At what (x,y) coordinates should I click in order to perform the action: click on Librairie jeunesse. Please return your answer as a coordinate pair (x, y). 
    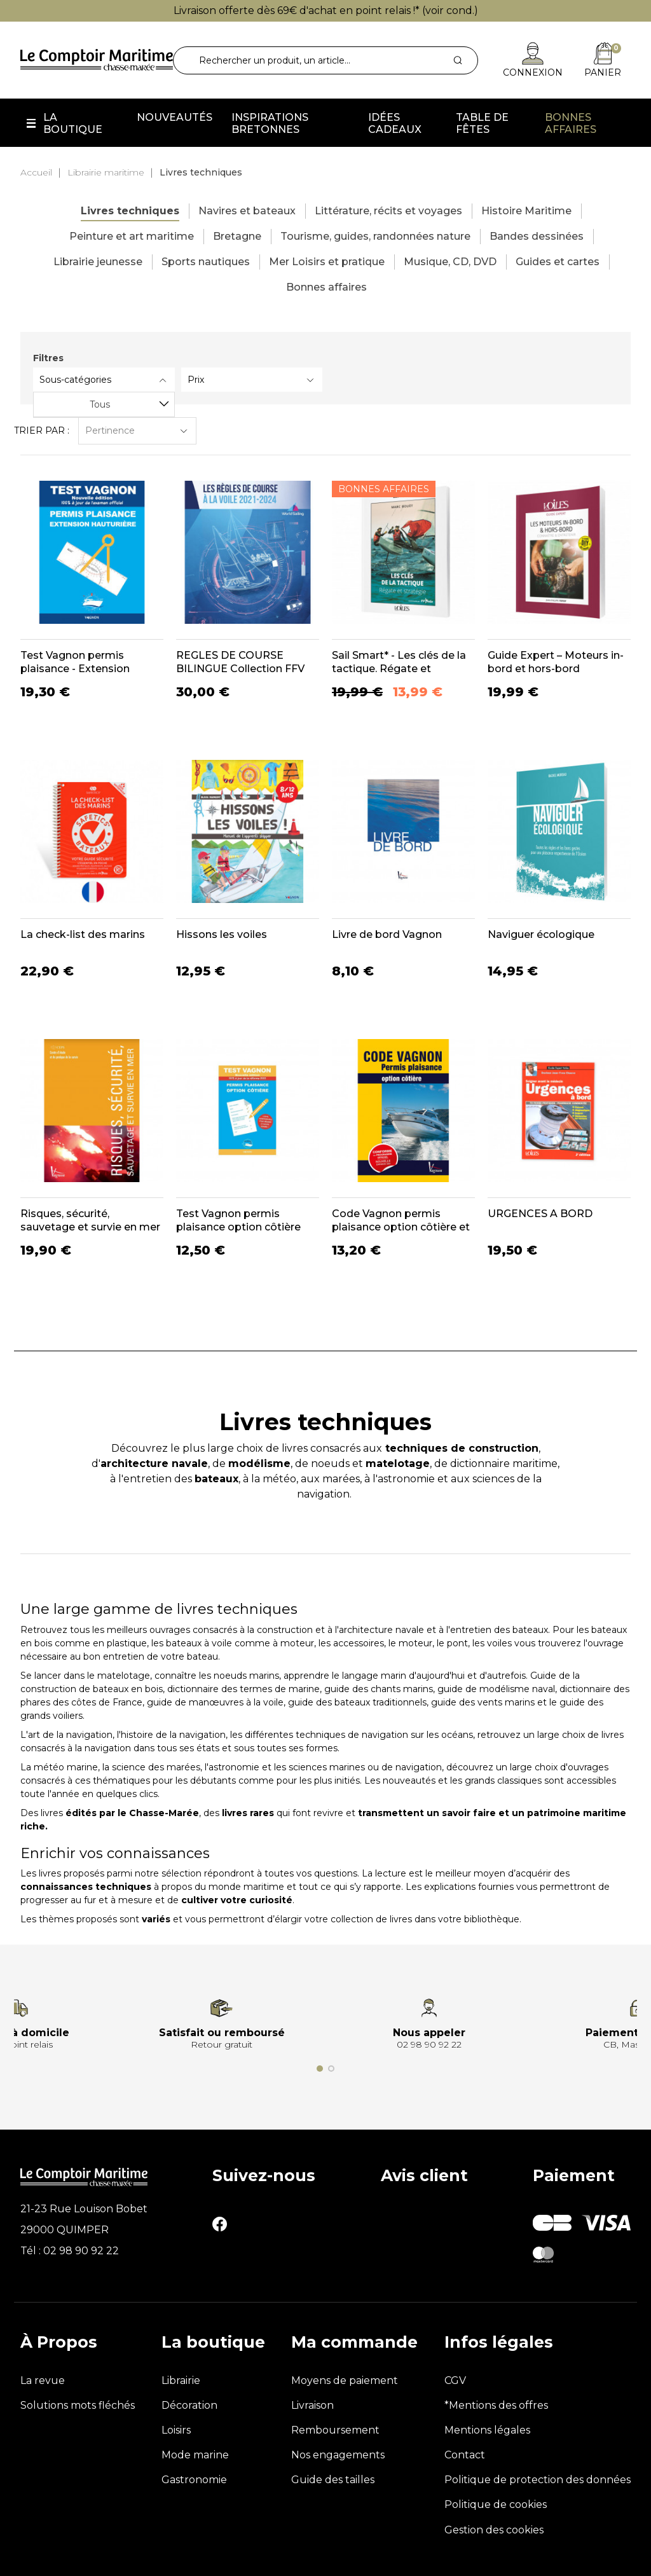
    Looking at the image, I should click on (97, 262).